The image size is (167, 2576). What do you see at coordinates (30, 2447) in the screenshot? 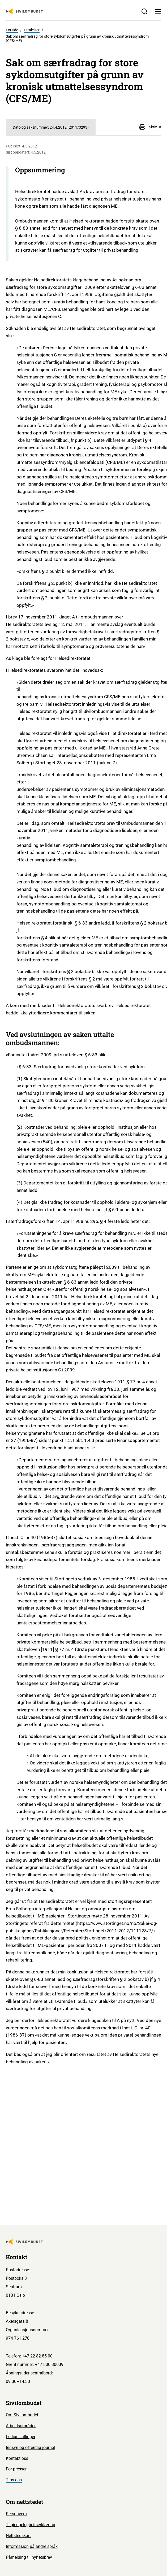
I see `Innsyn og offentlig journal` at bounding box center [30, 2447].